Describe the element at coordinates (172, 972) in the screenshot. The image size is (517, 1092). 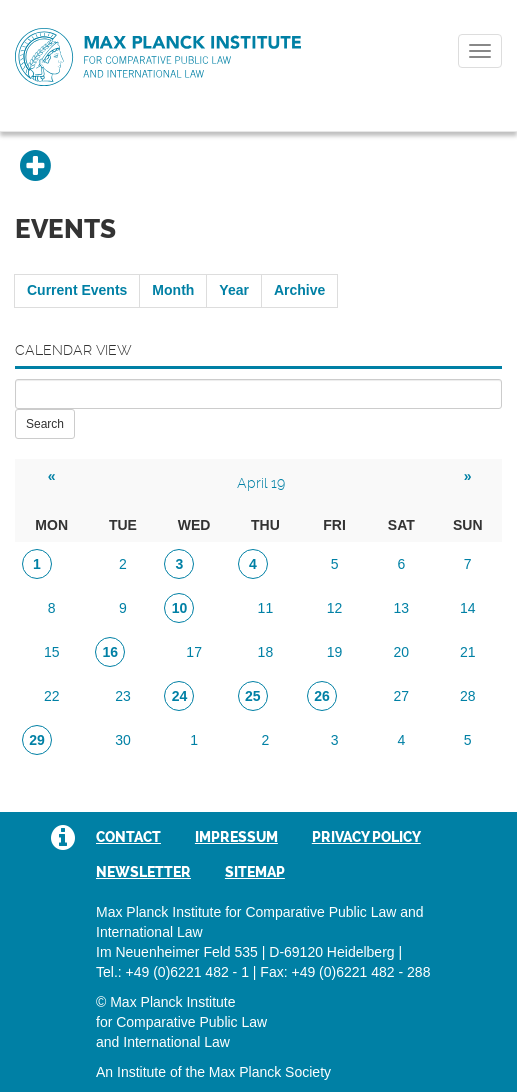
I see `Tel.: +49 (0)6221 482 - 1` at that location.